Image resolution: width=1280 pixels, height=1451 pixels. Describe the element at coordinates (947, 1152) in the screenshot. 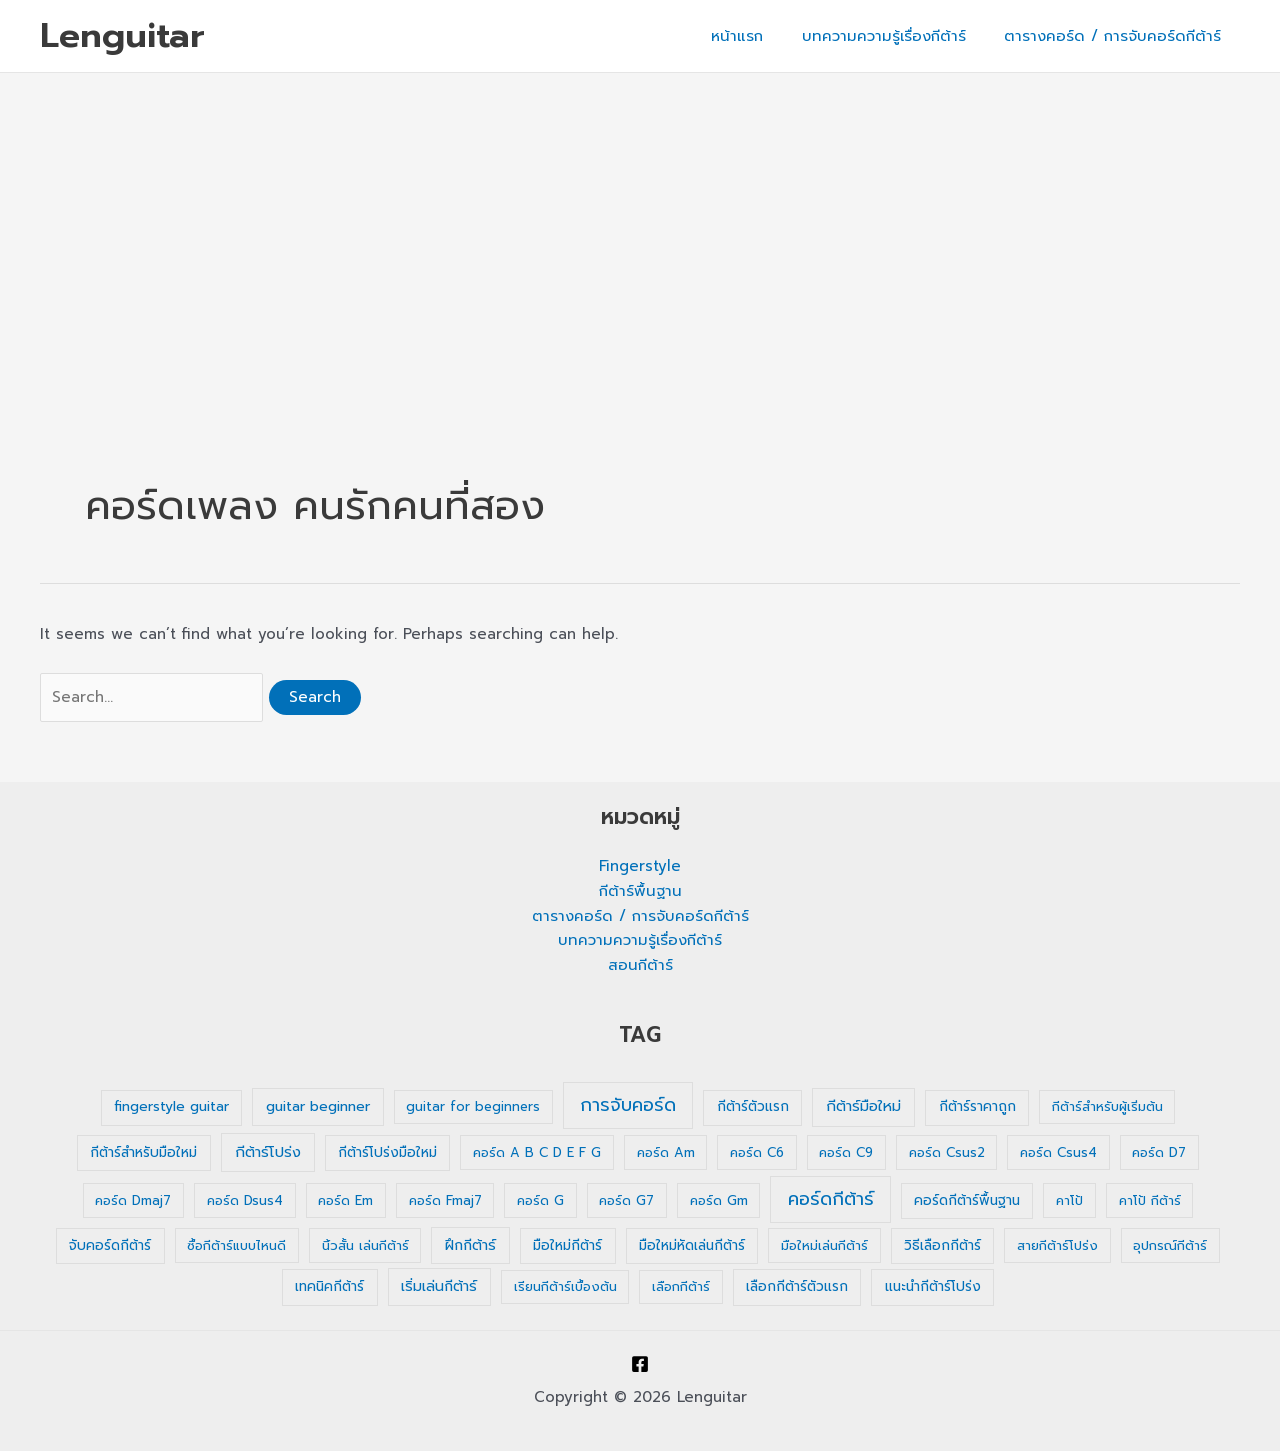

I see `คอร์ด Csus2 [คอร์ด Csus2 (1 รายการ)]` at that location.